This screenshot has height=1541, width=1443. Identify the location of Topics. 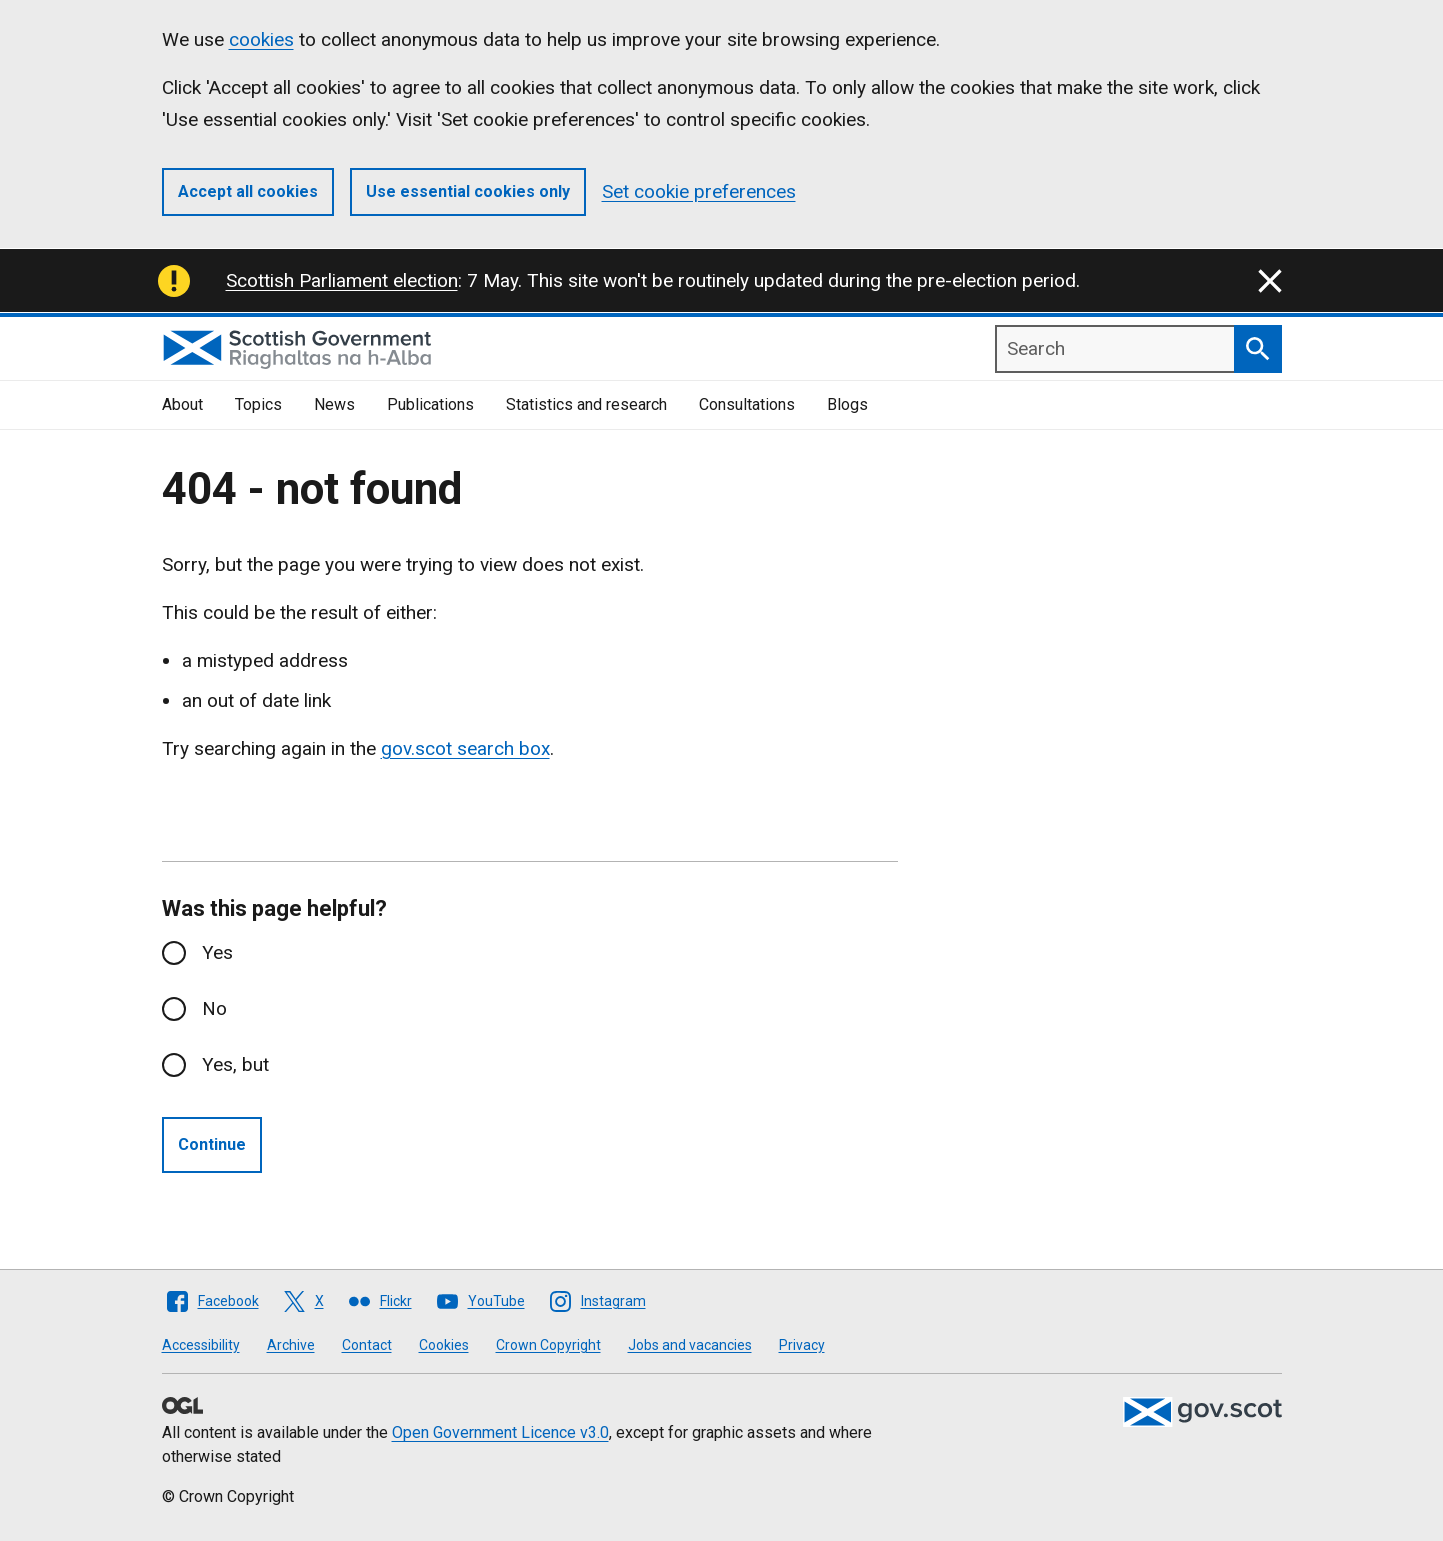
(258, 404).